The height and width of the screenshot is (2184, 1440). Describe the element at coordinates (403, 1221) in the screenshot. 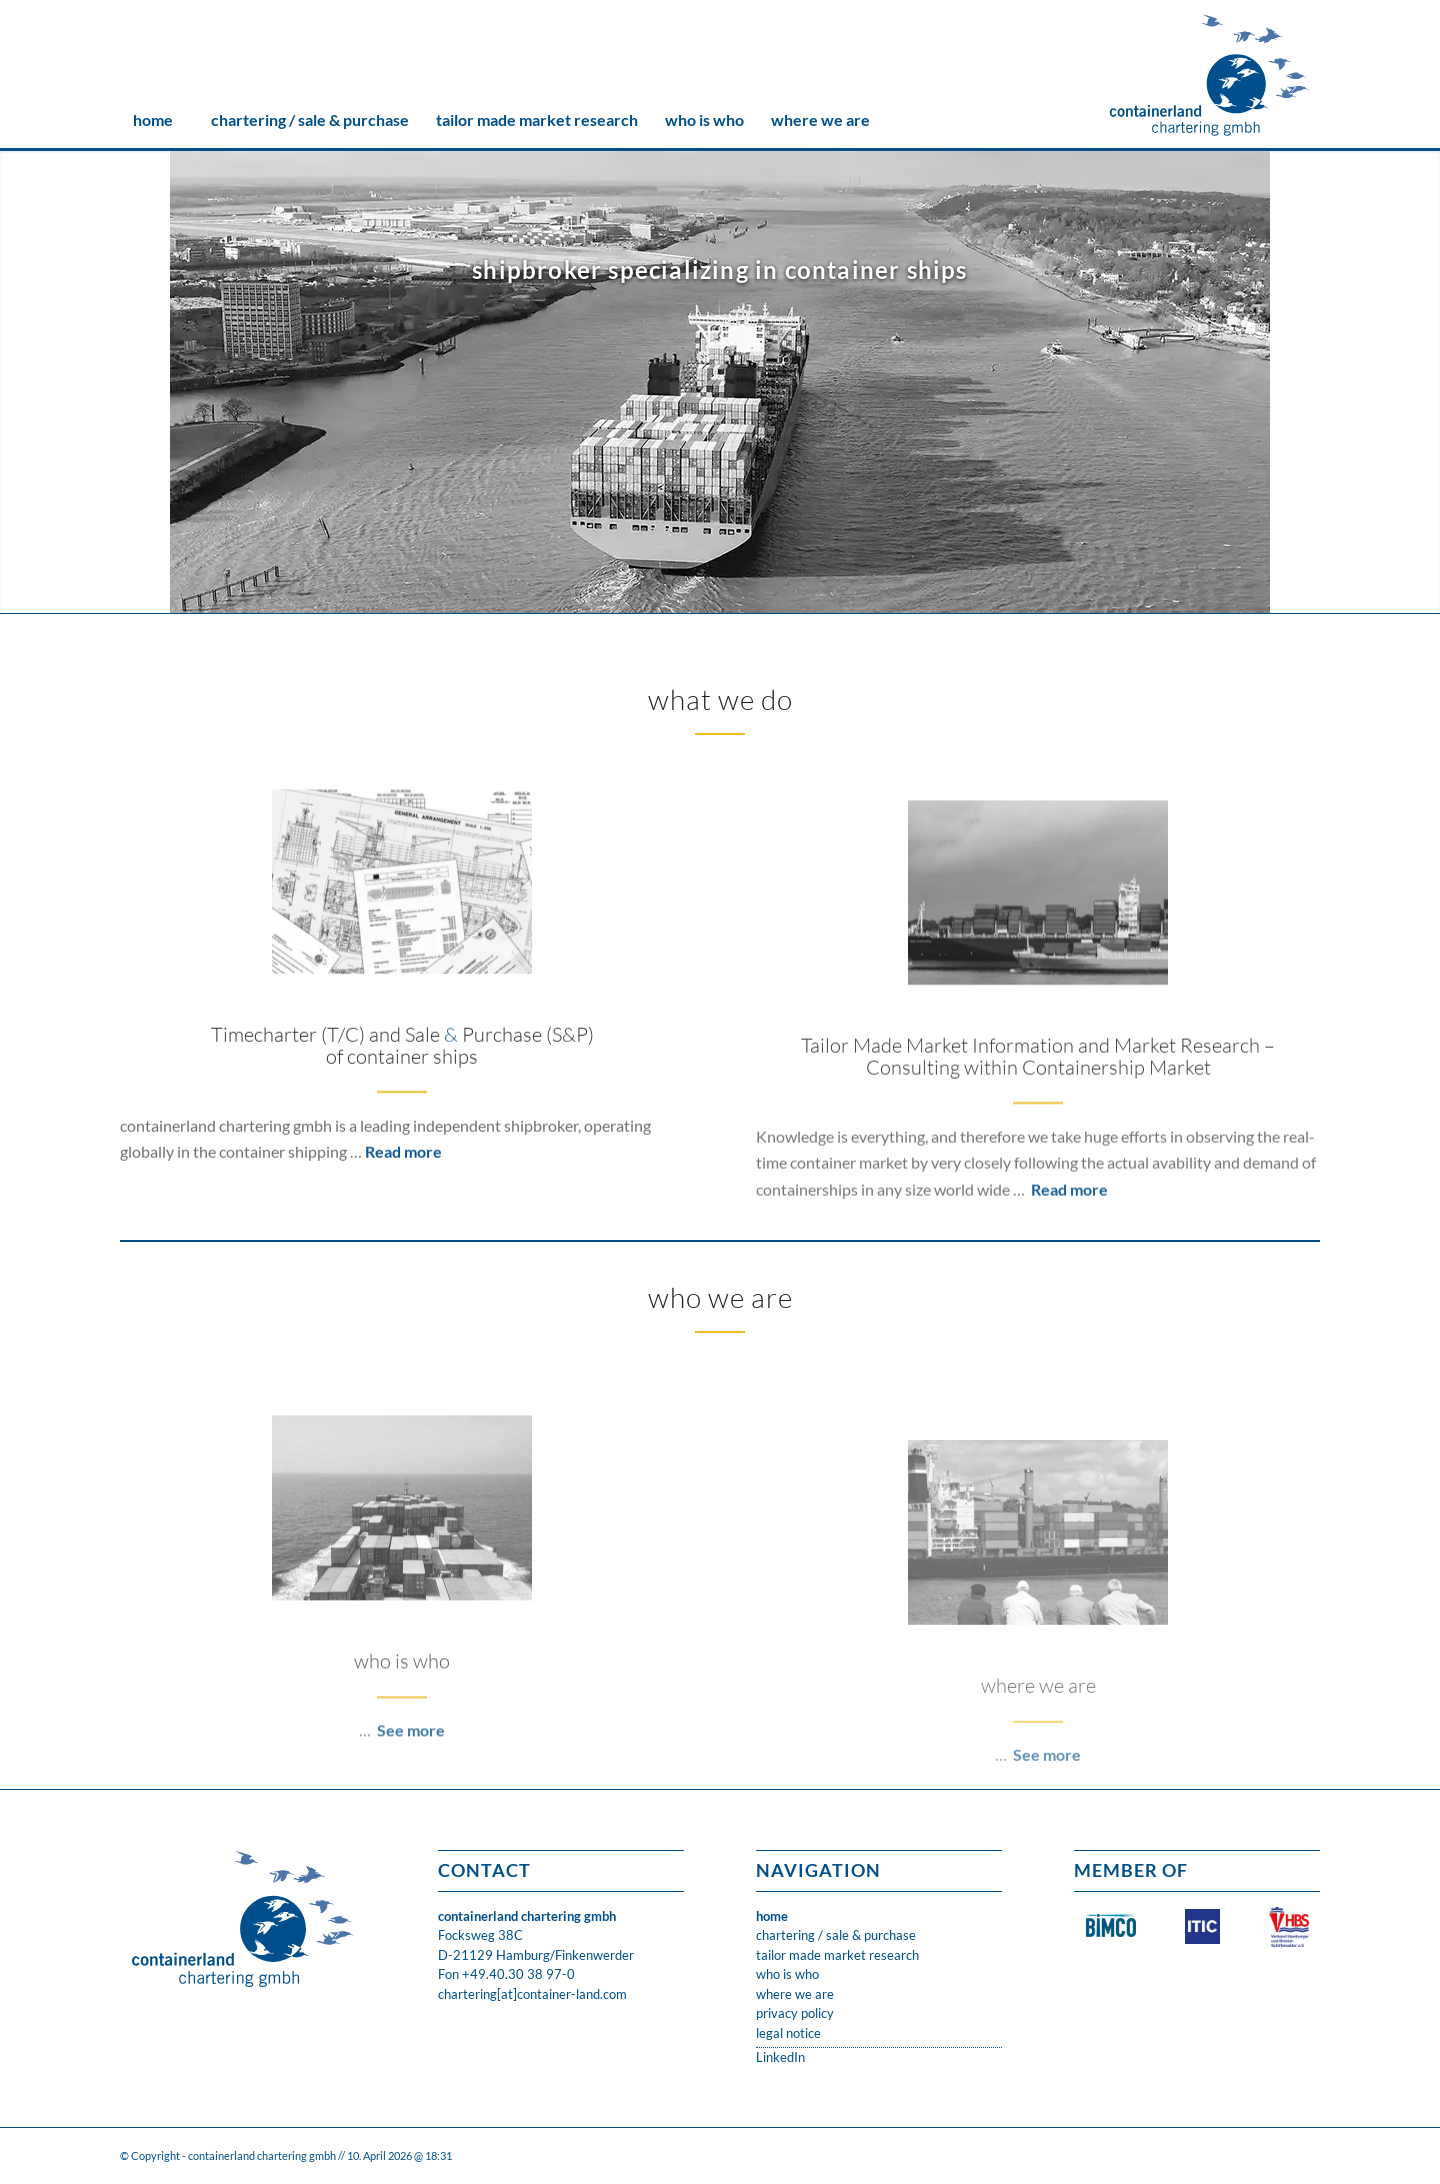

I see `Read more` at that location.